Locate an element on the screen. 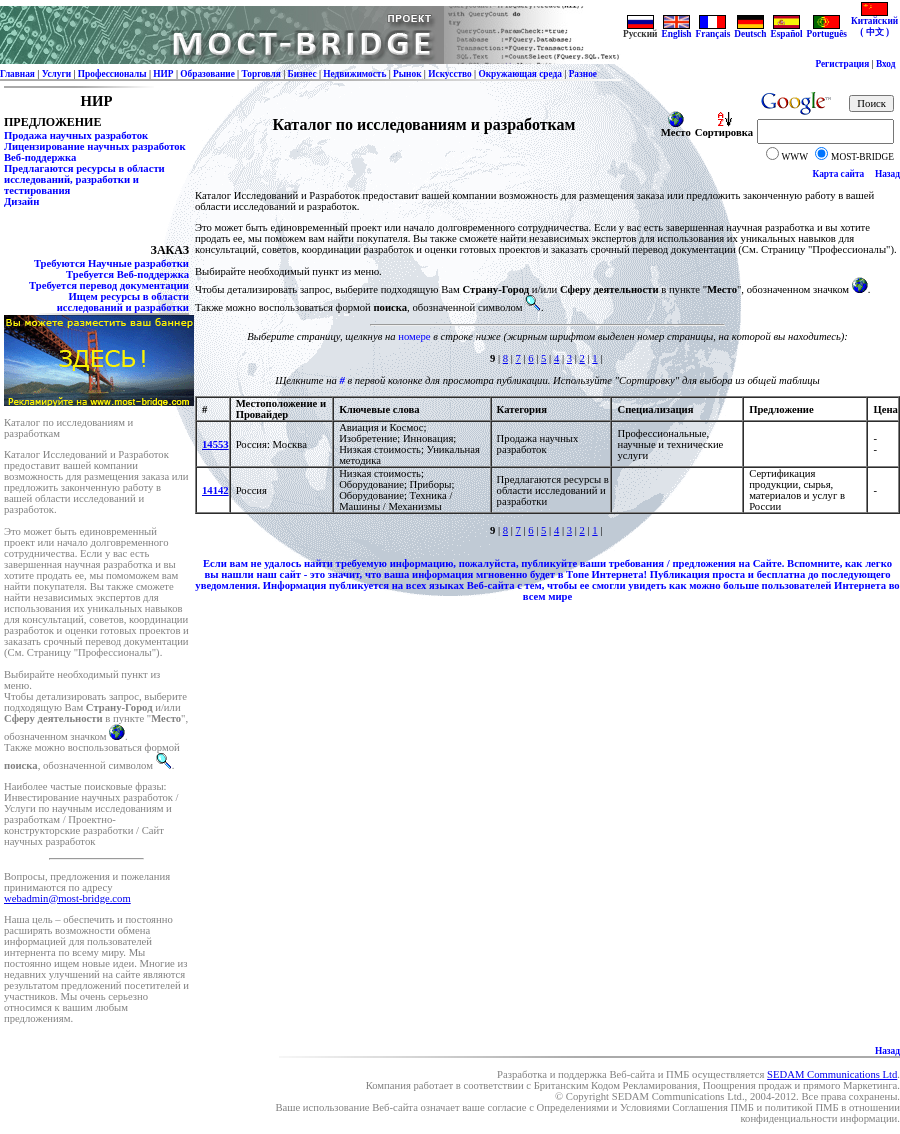 Image resolution: width=900 pixels, height=1134 pixels. Бизнес is located at coordinates (302, 74).